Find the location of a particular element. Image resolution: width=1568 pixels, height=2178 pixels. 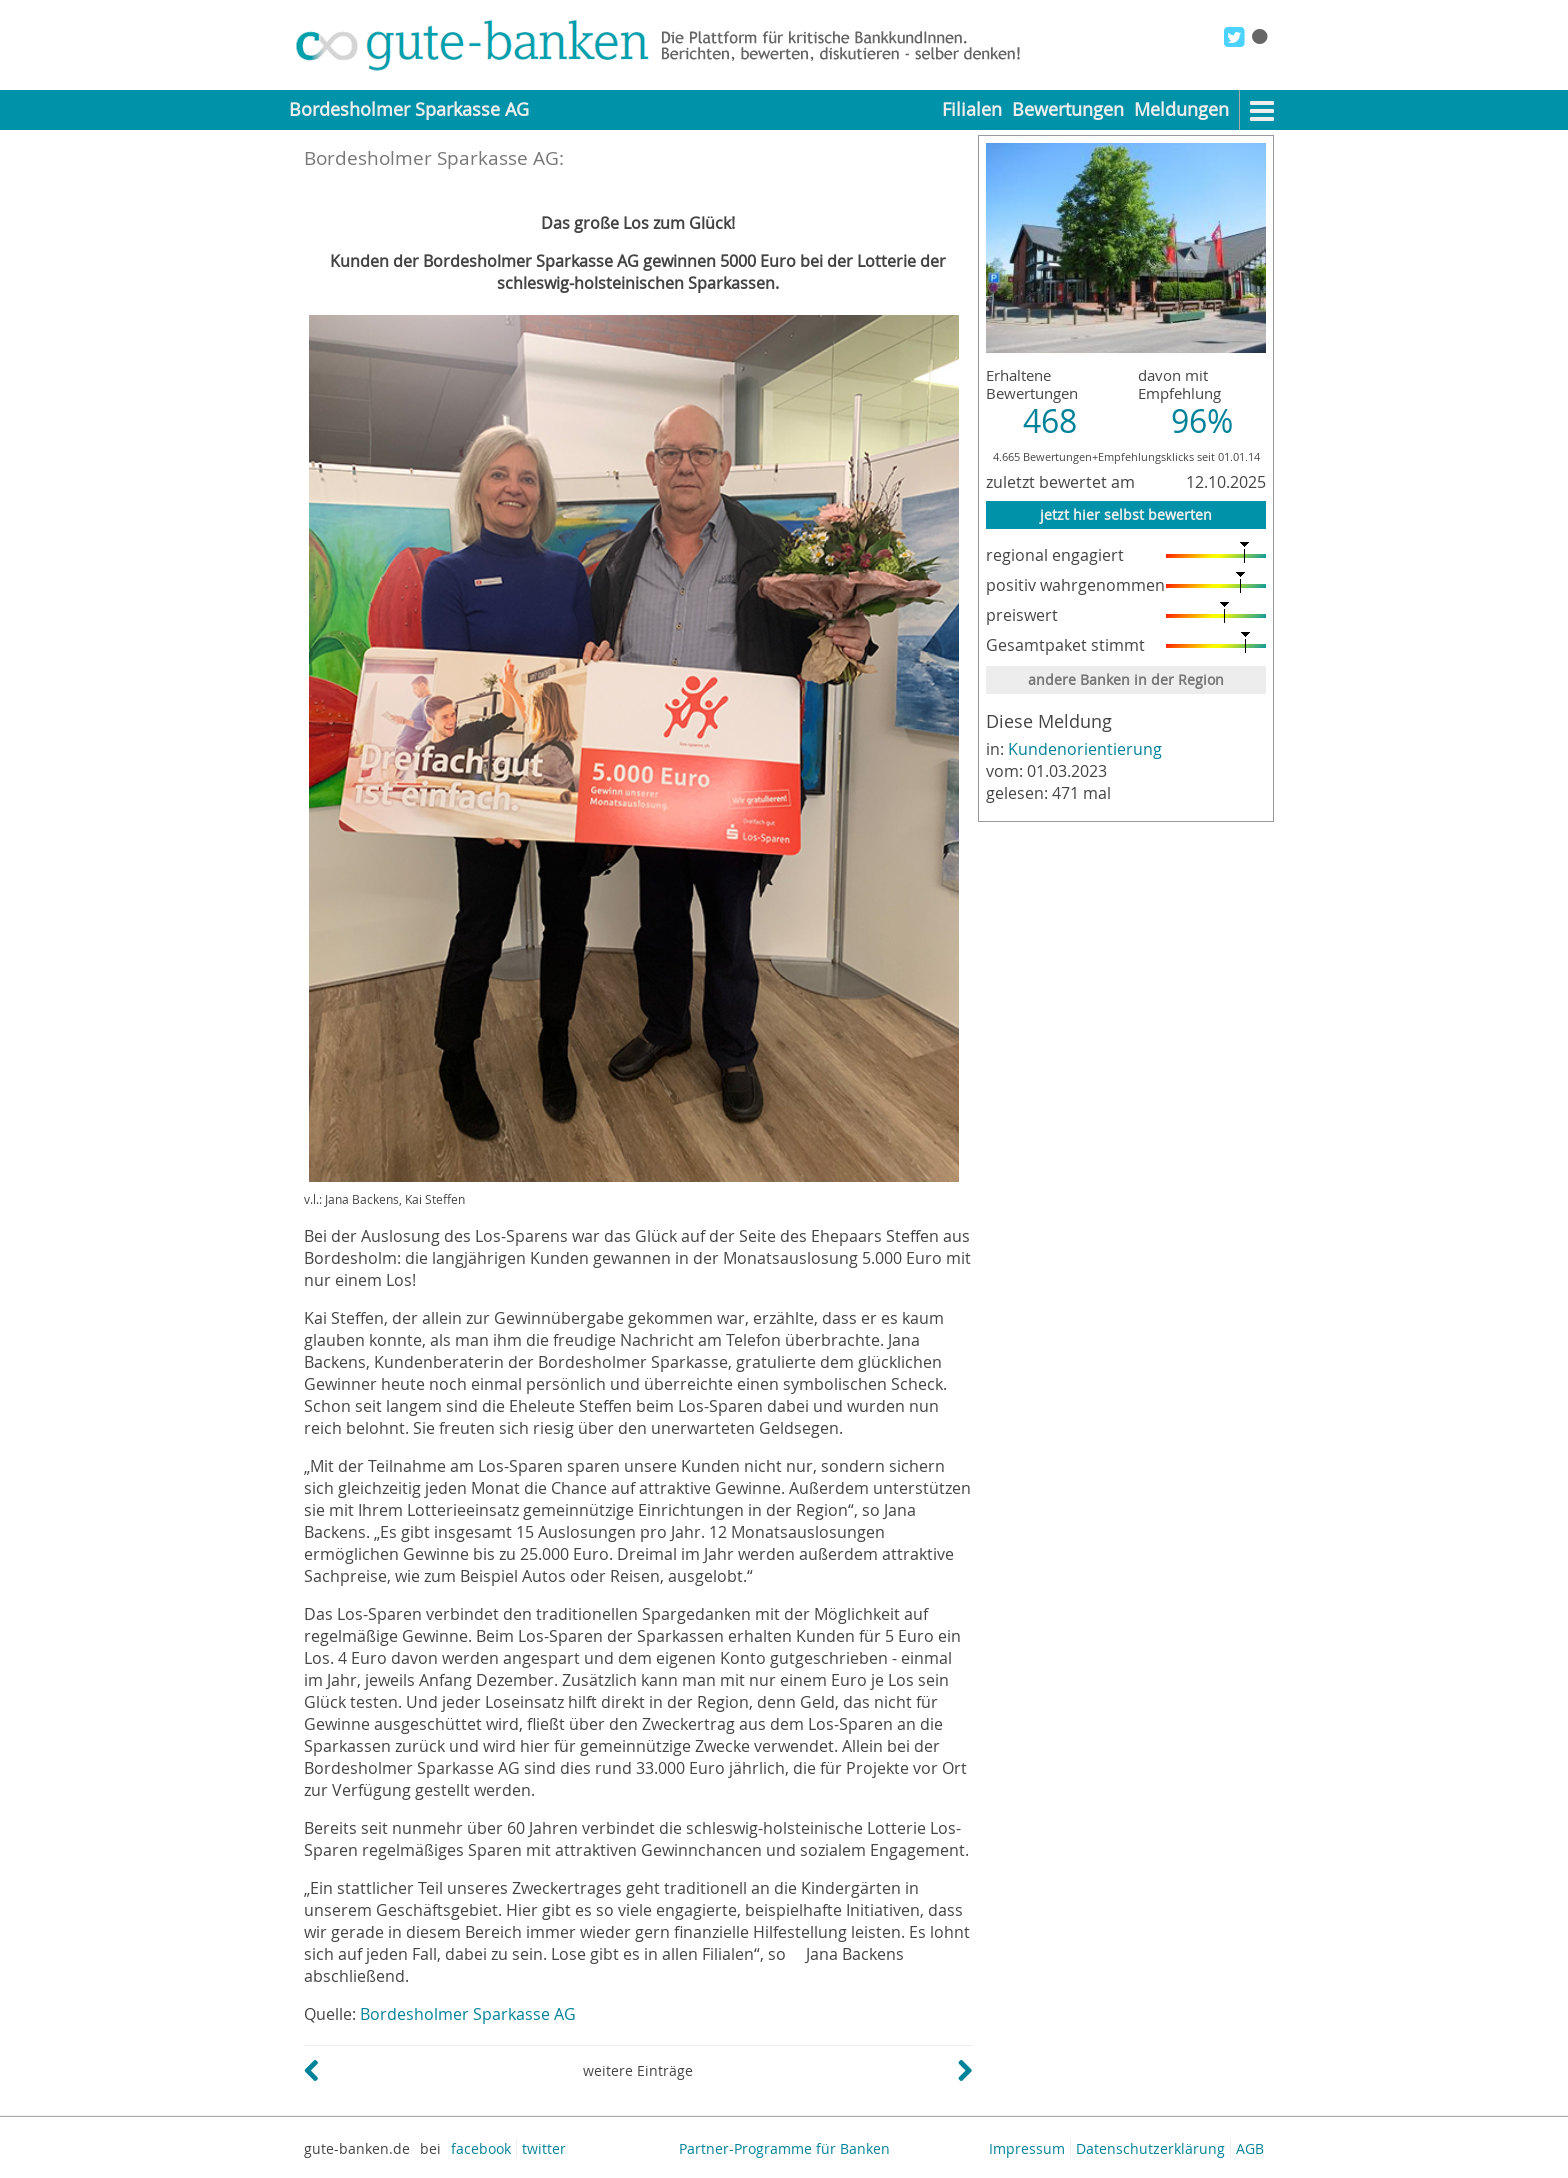

Bewertungen is located at coordinates (1068, 109).